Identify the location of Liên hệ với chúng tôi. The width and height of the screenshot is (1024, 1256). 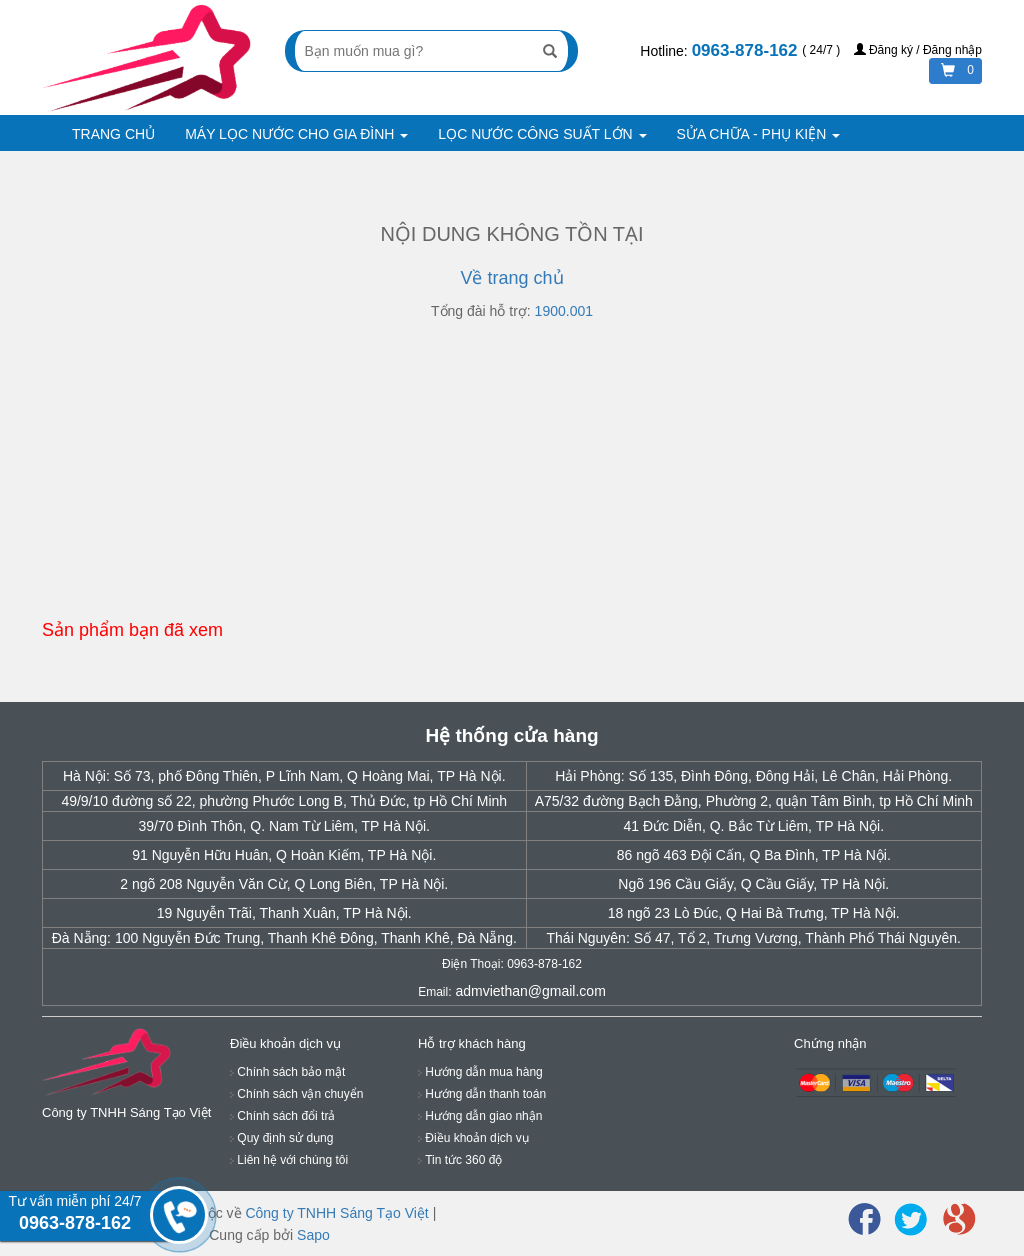
(289, 1160).